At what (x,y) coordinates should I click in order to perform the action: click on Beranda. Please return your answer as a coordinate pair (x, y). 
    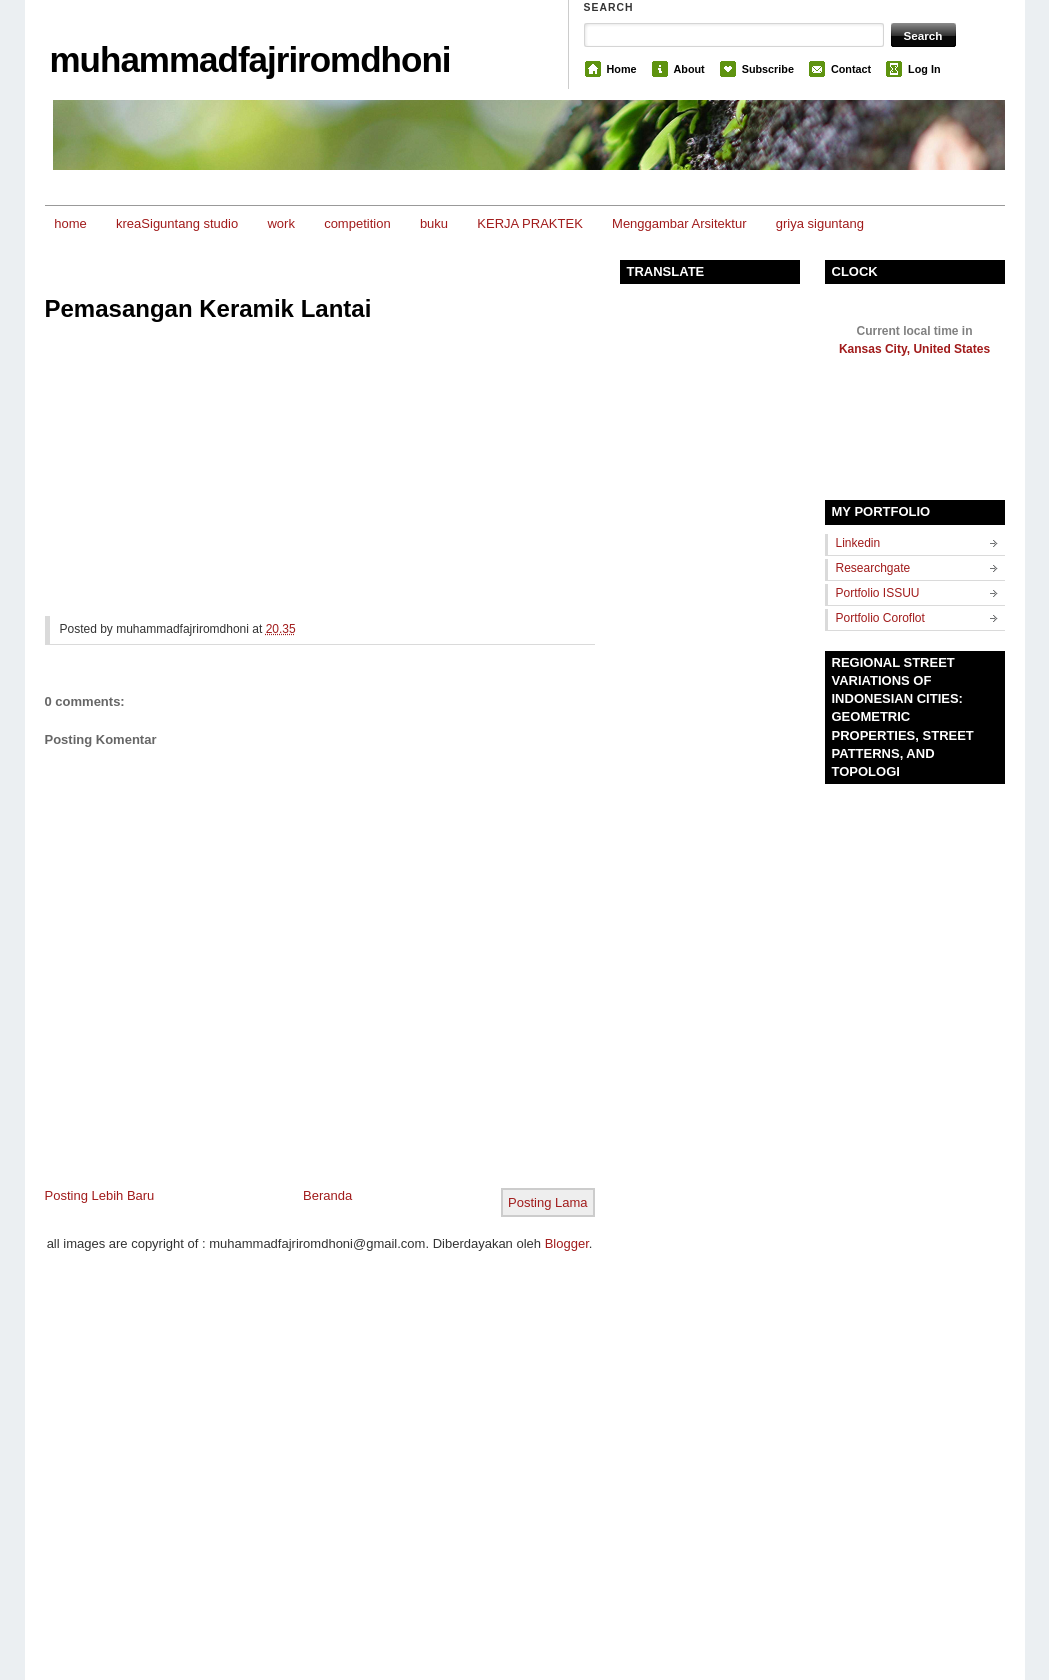
    Looking at the image, I should click on (327, 1195).